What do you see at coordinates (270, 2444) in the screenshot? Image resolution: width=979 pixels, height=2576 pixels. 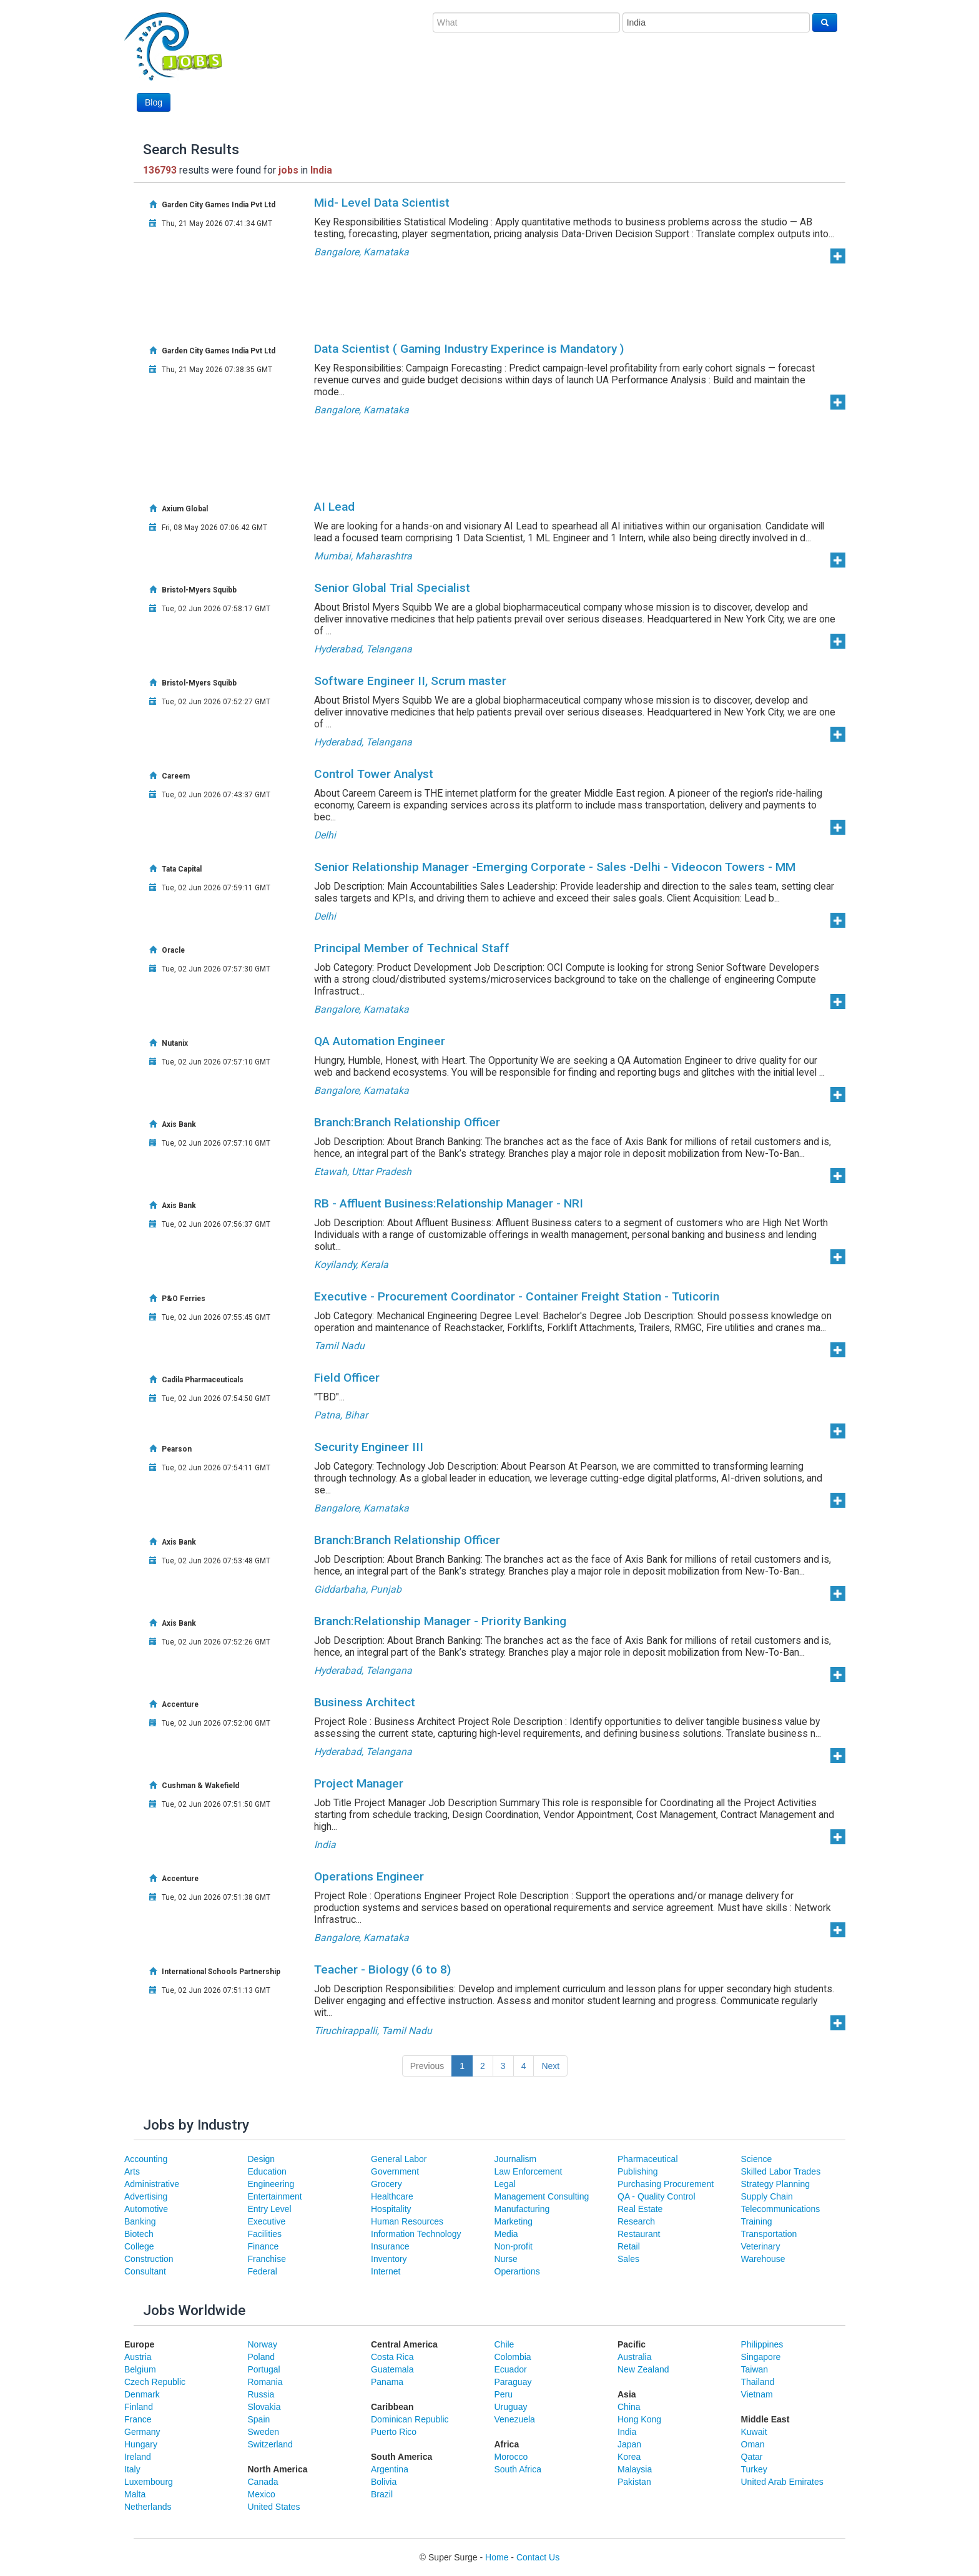 I see `Switzerland` at bounding box center [270, 2444].